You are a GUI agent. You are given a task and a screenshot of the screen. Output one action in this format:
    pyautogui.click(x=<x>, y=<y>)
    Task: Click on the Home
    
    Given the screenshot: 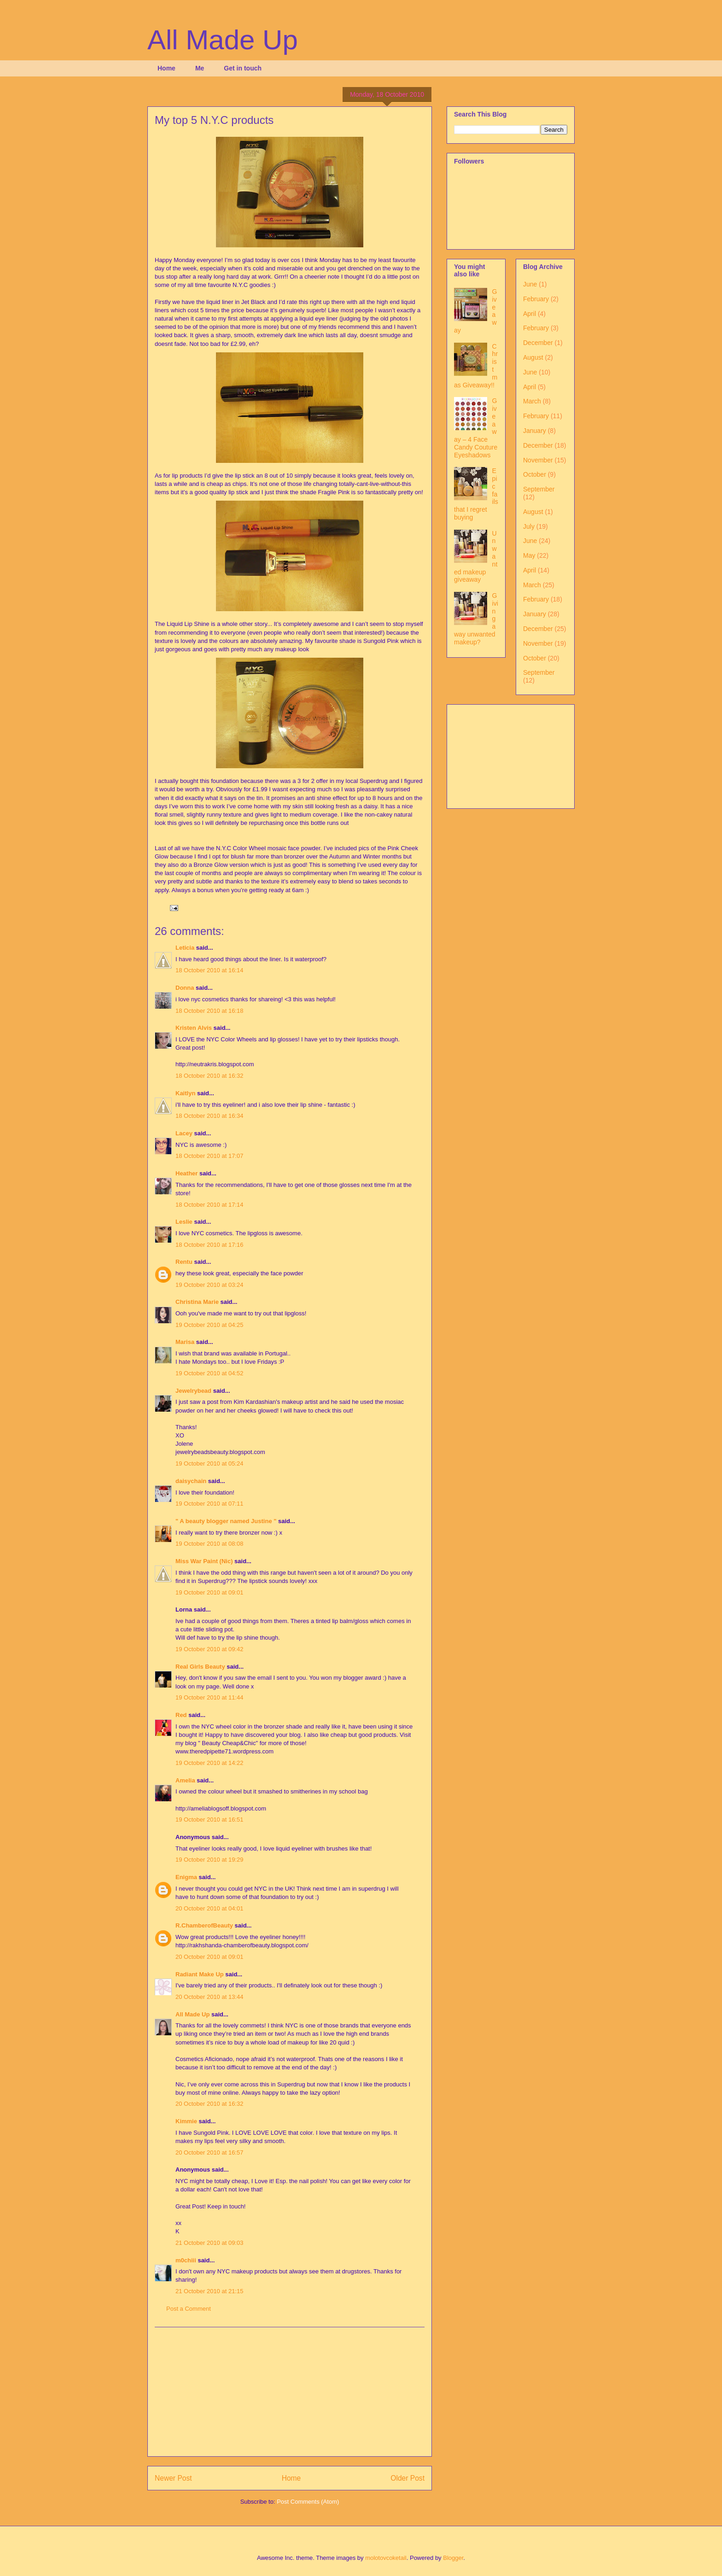 What is the action you would take?
    pyautogui.click(x=166, y=68)
    